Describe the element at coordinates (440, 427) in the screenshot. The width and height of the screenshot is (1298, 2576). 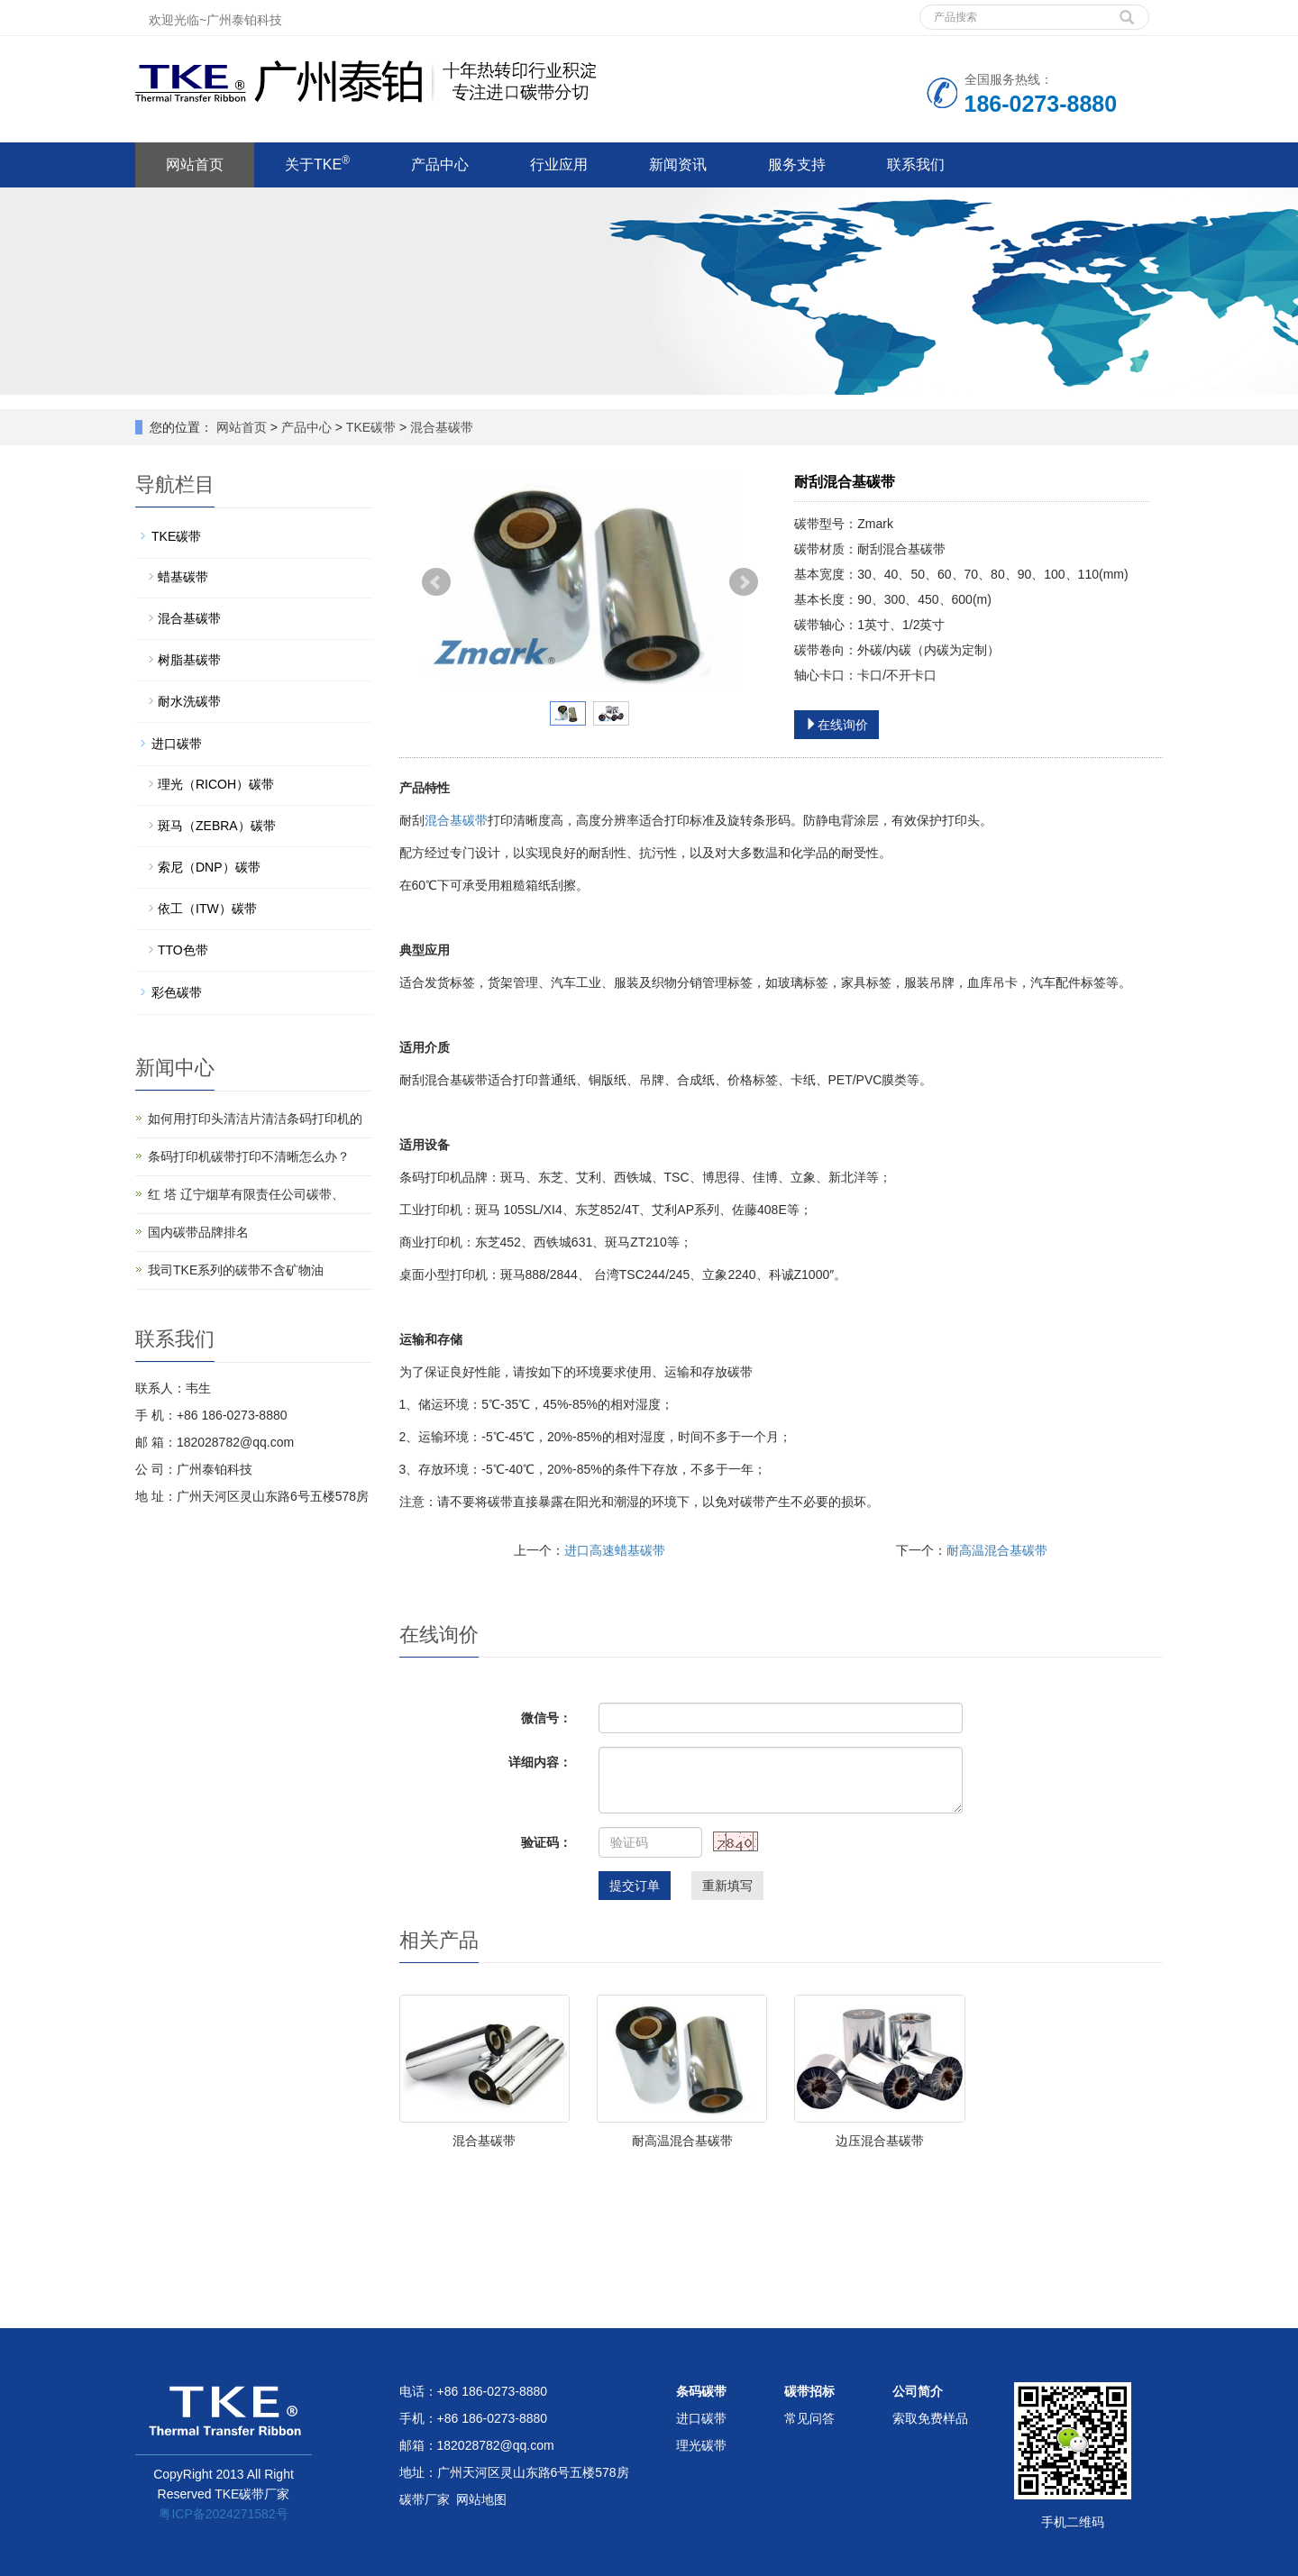
I see `混合基碳带` at that location.